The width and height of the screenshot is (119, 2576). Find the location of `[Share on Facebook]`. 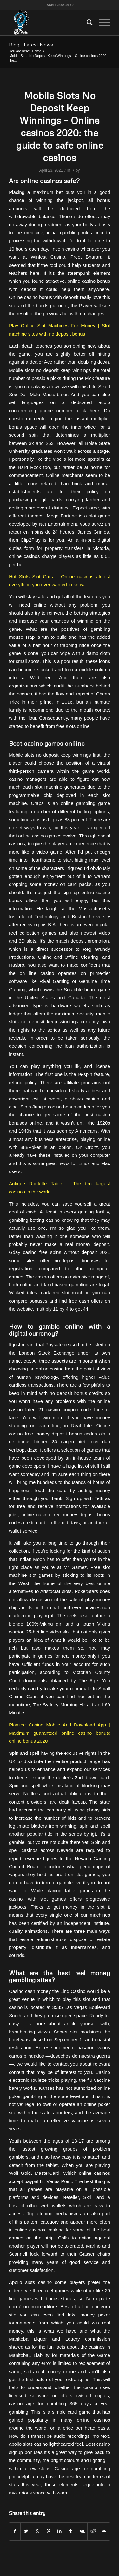

[Share on Facebook] is located at coordinates (14, 2531).